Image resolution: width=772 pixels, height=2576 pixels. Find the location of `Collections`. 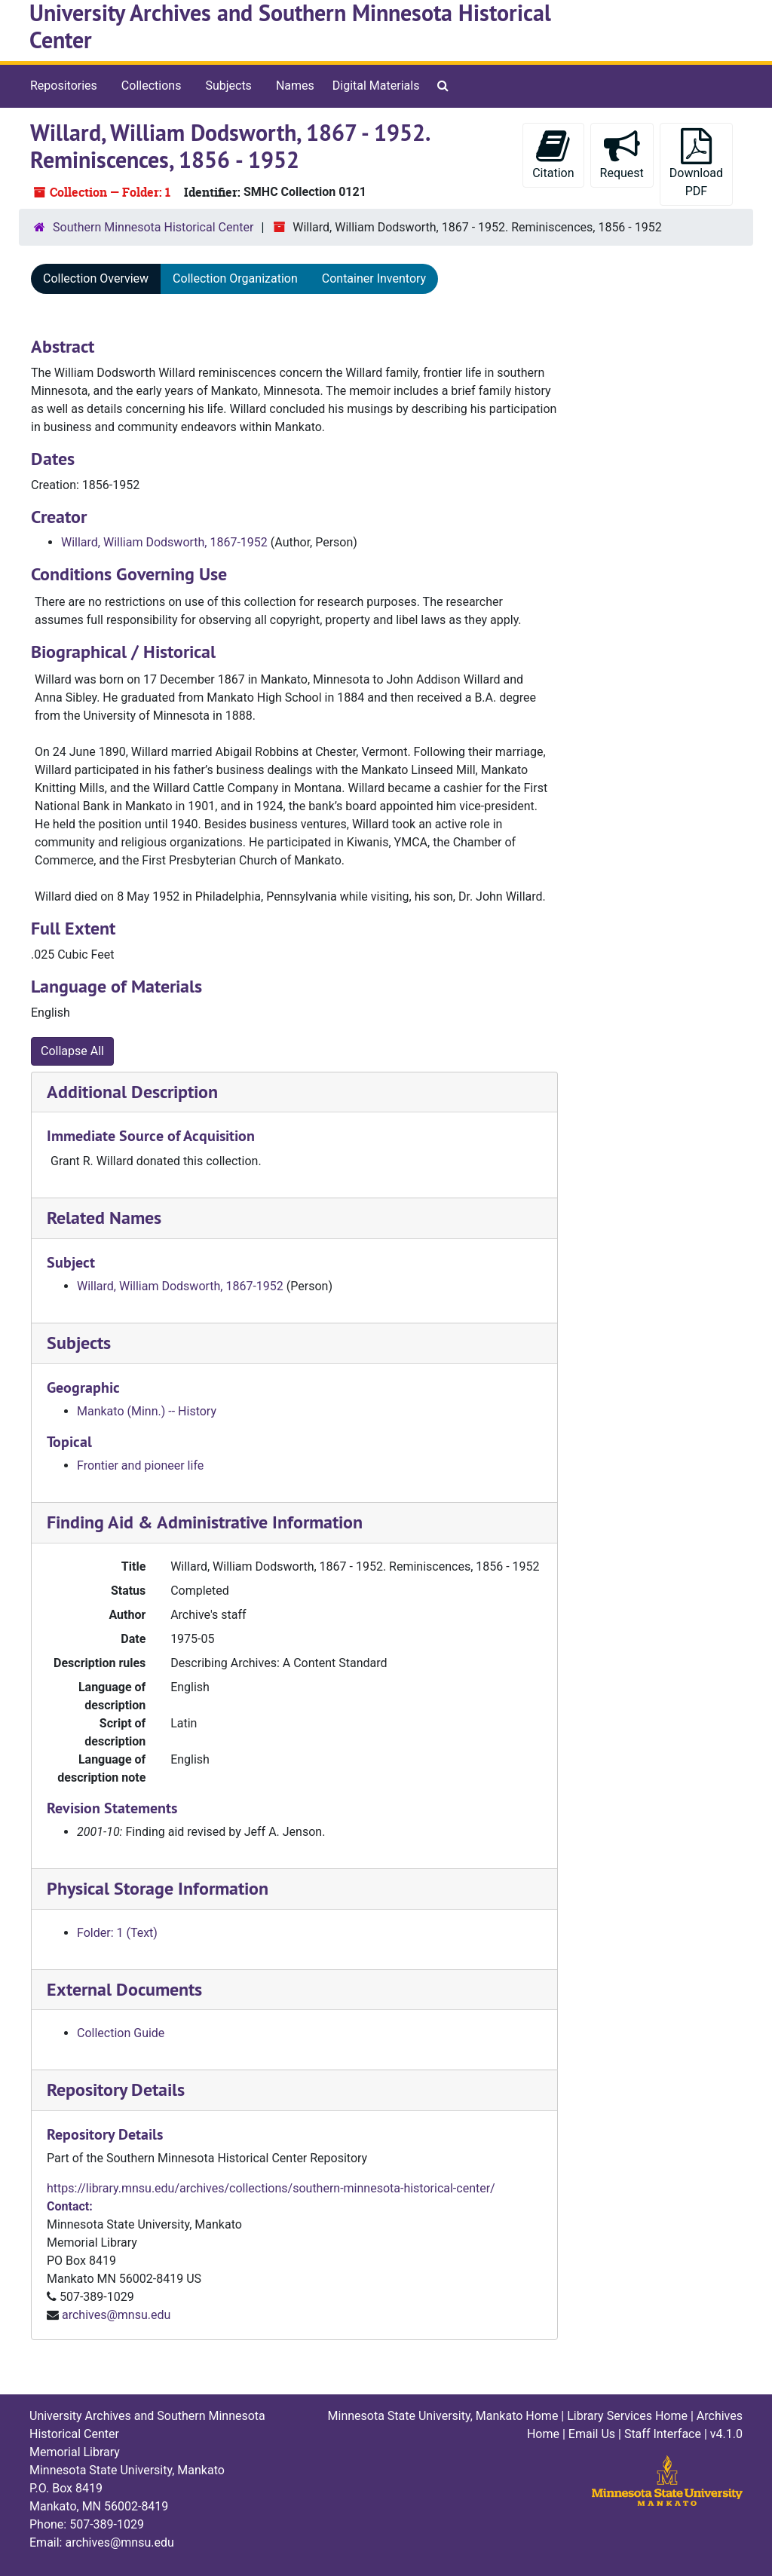

Collections is located at coordinates (151, 85).